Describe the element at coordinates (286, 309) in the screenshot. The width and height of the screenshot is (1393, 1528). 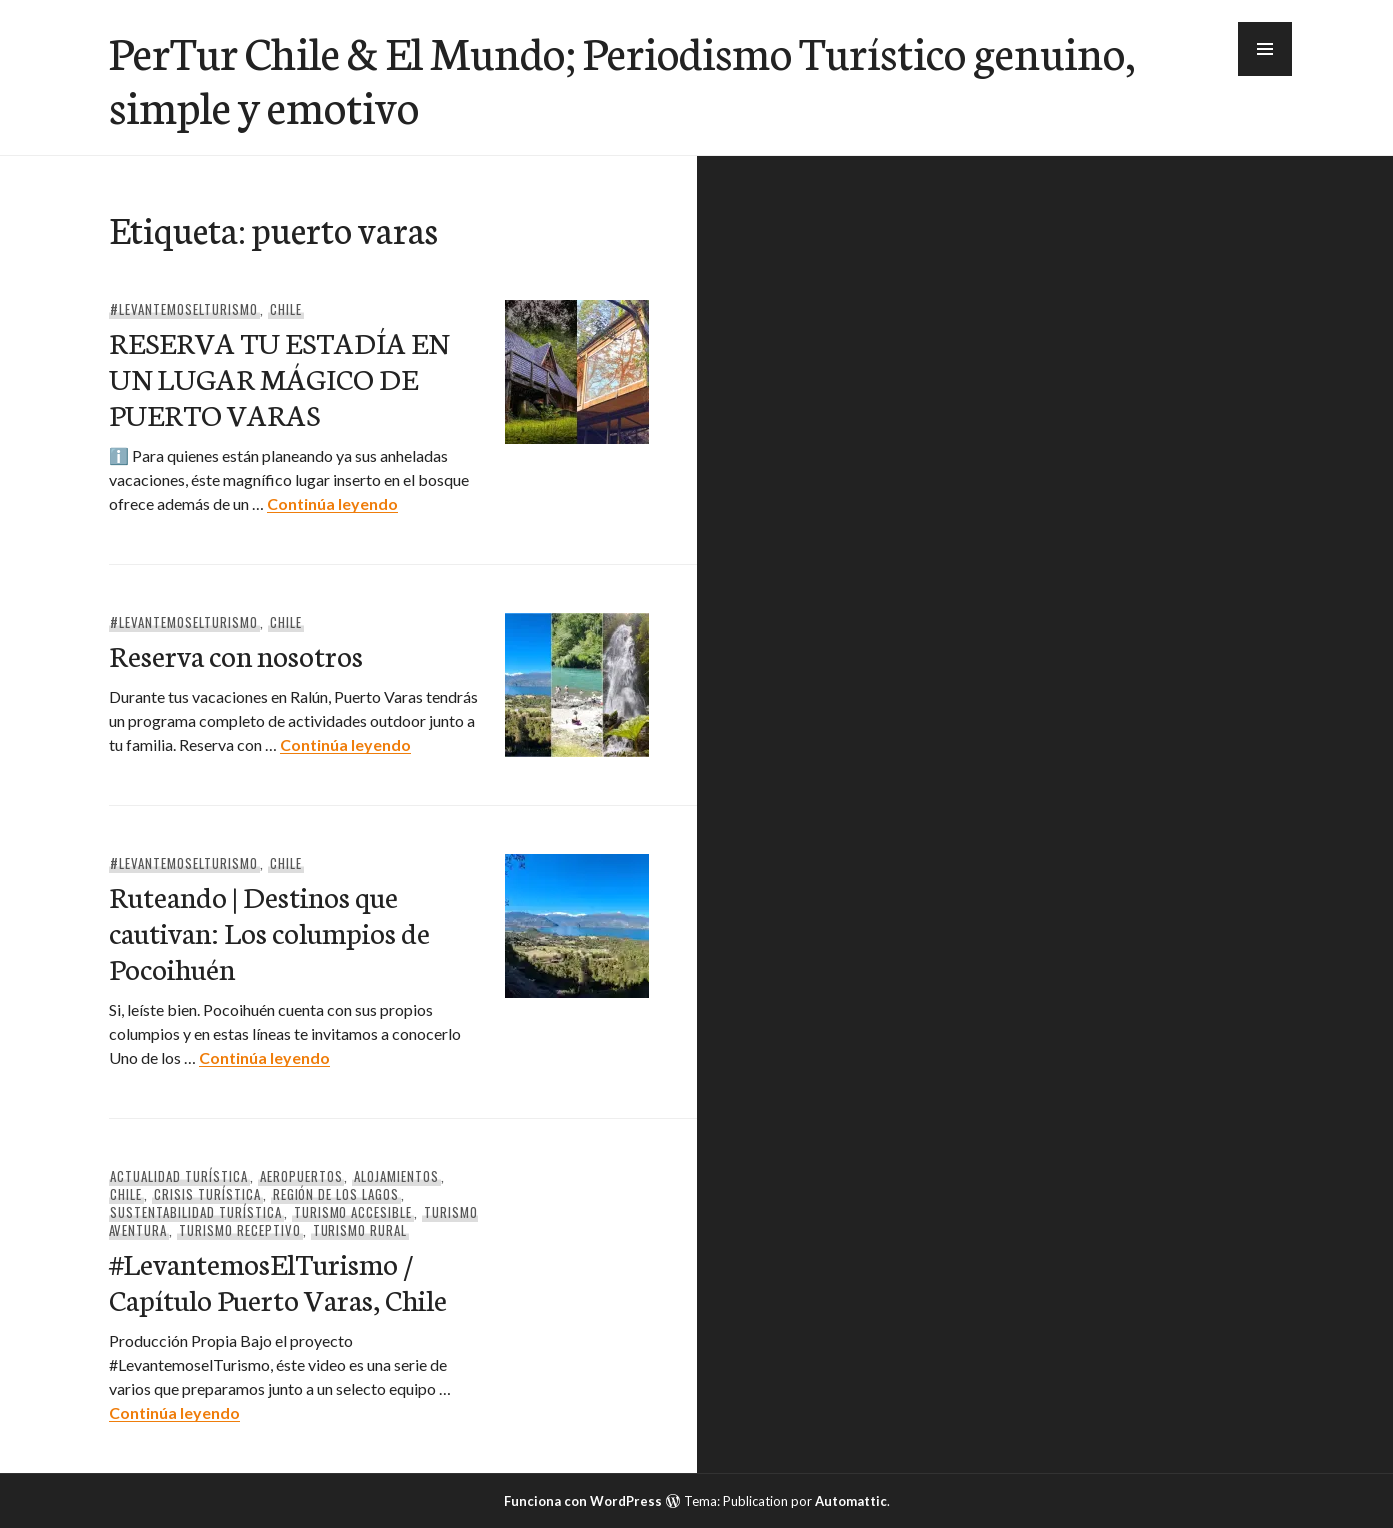
I see `Chile` at that location.